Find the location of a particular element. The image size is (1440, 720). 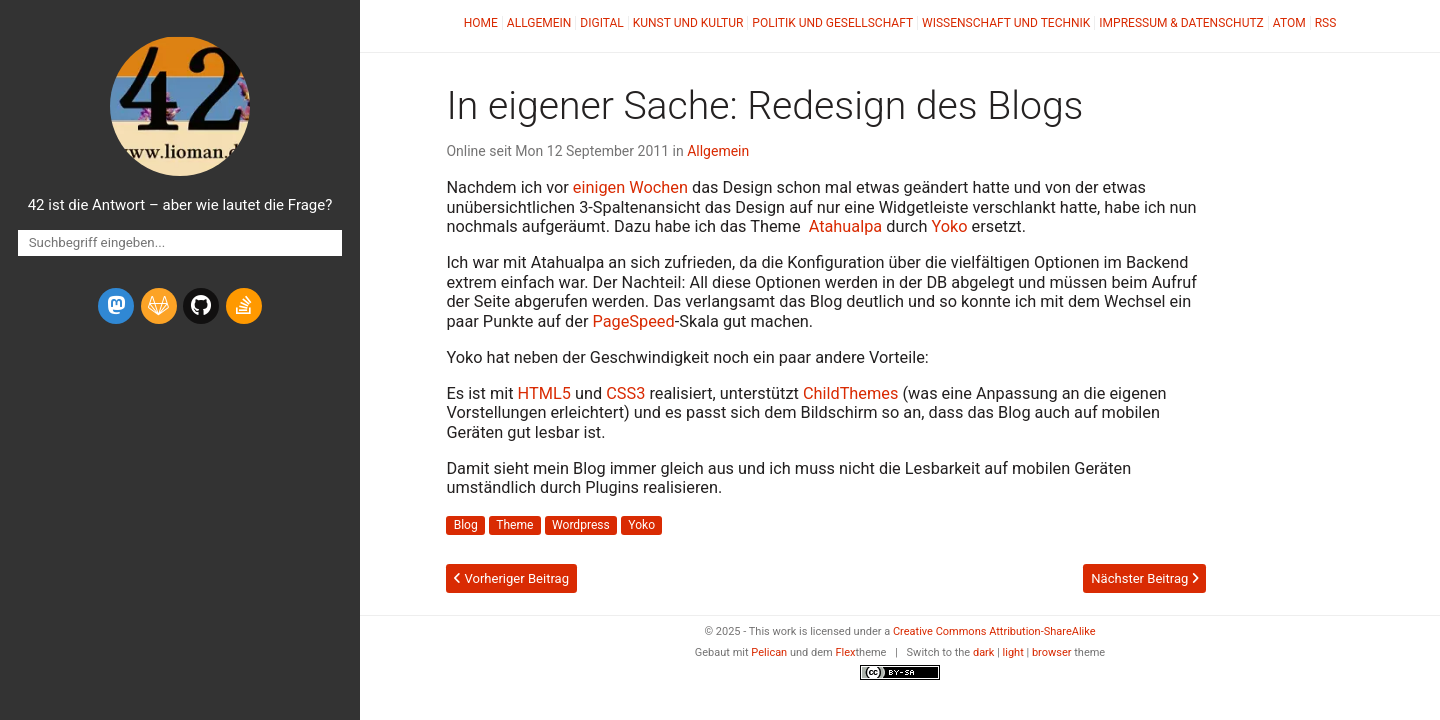

Nächster Beitrag is located at coordinates (1144, 578).